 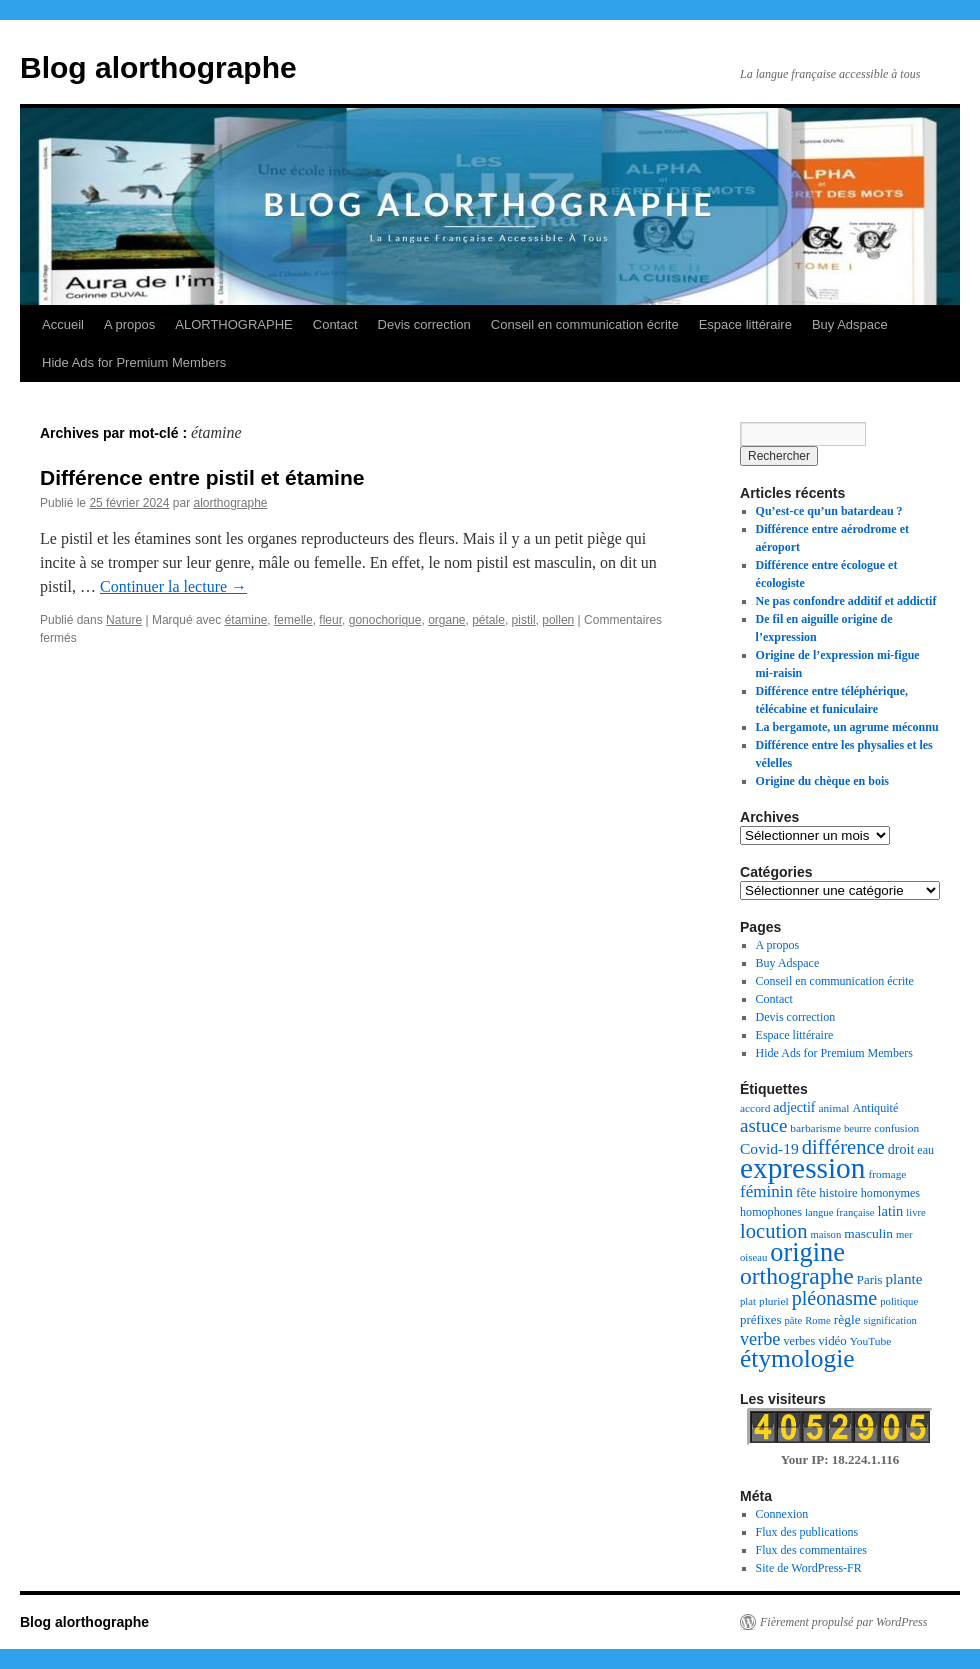 What do you see at coordinates (246, 620) in the screenshot?
I see `étamine` at bounding box center [246, 620].